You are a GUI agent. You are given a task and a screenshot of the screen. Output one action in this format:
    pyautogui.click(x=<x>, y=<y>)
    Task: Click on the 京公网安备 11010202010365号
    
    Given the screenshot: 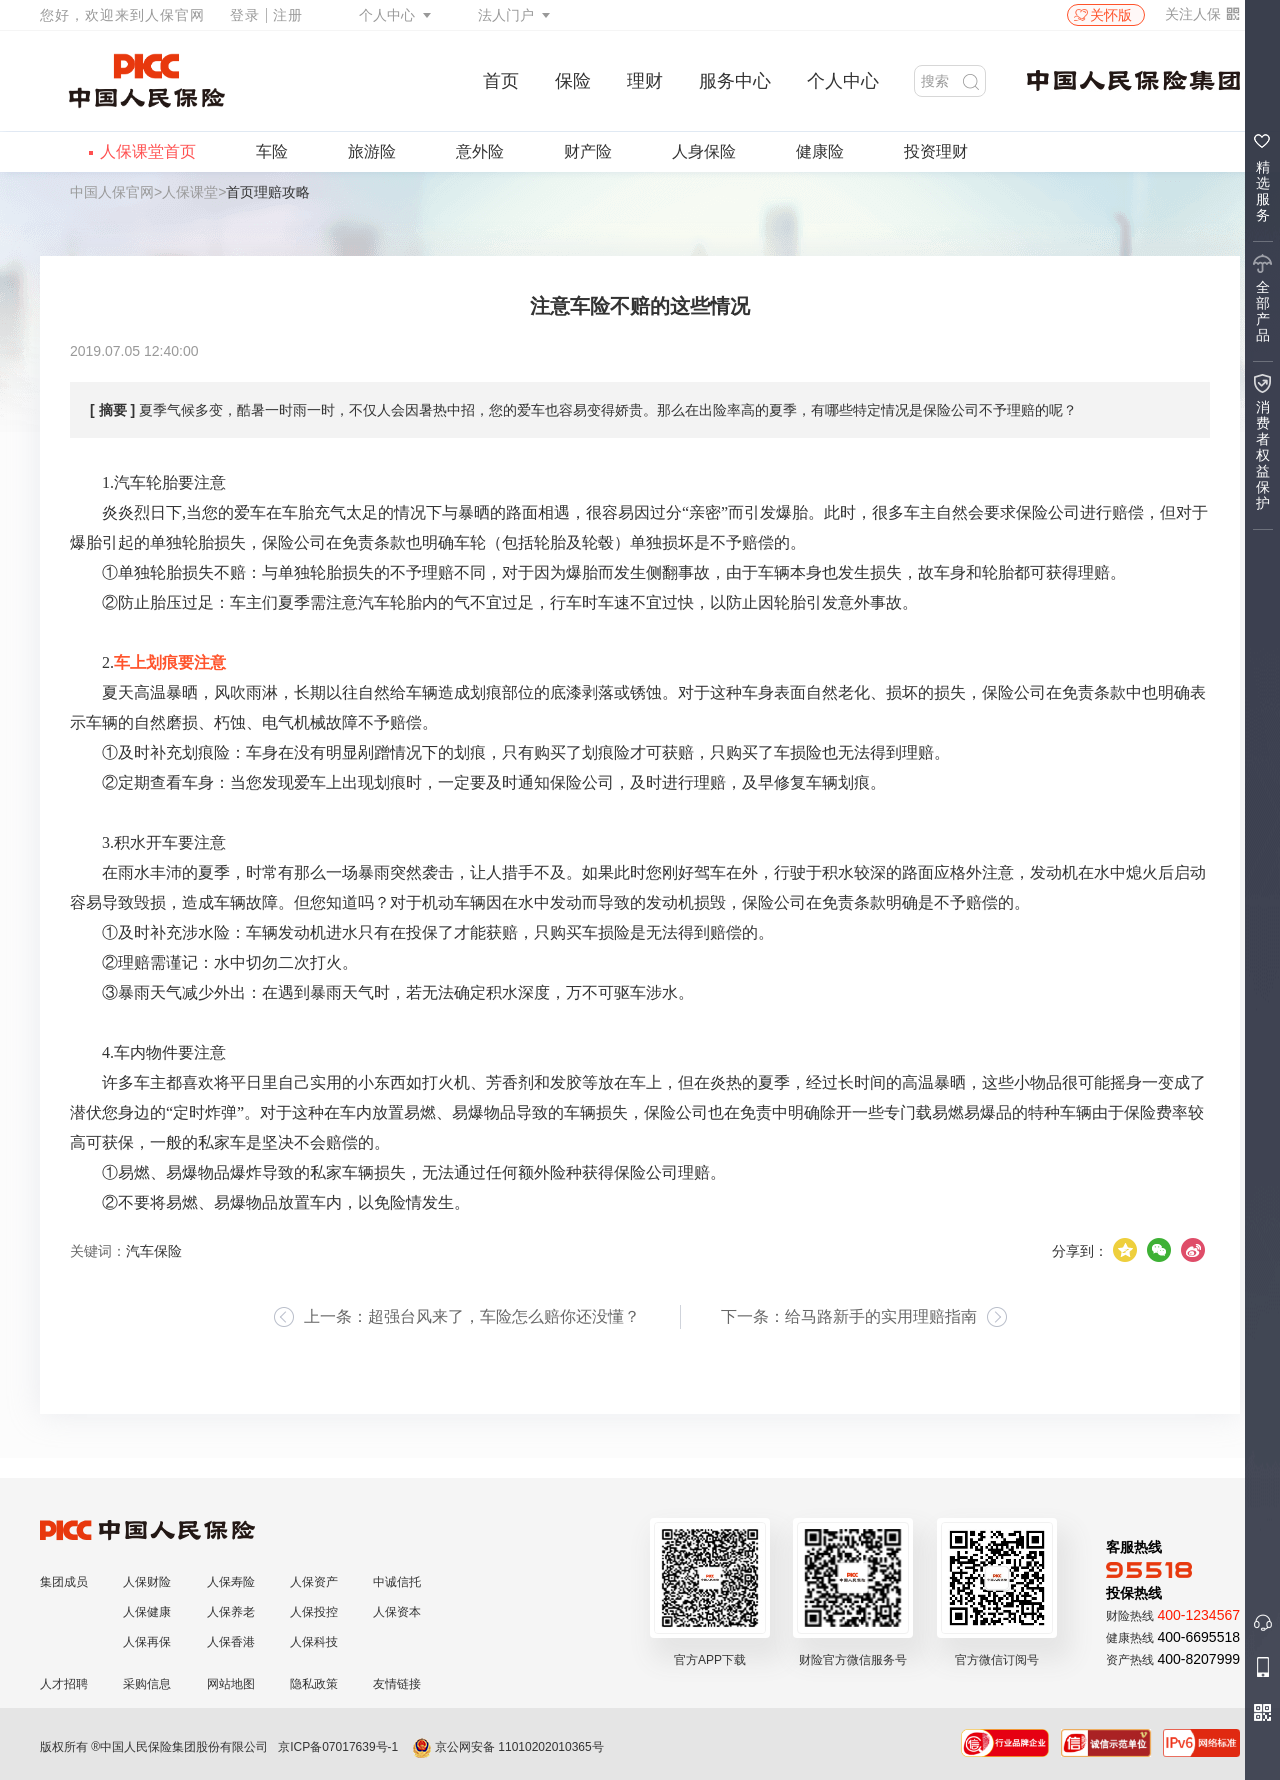 What is the action you would take?
    pyautogui.click(x=508, y=1747)
    